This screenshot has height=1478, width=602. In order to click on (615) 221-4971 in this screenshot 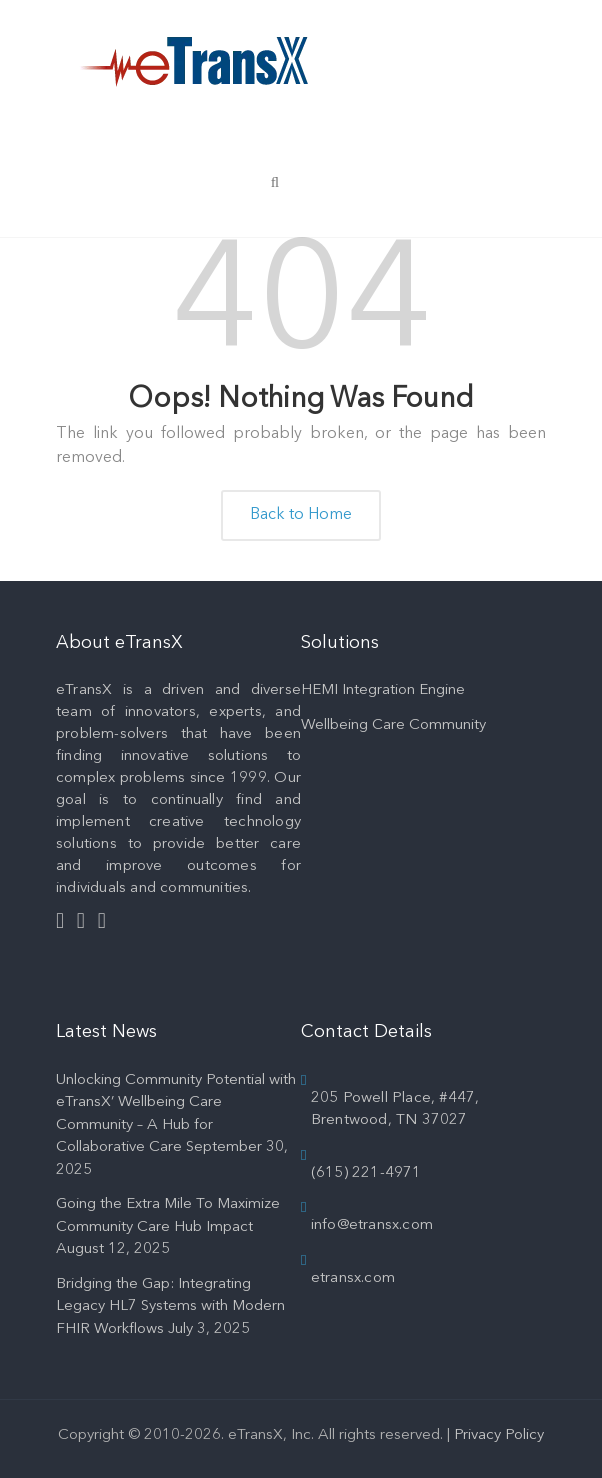, I will do `click(366, 1173)`.